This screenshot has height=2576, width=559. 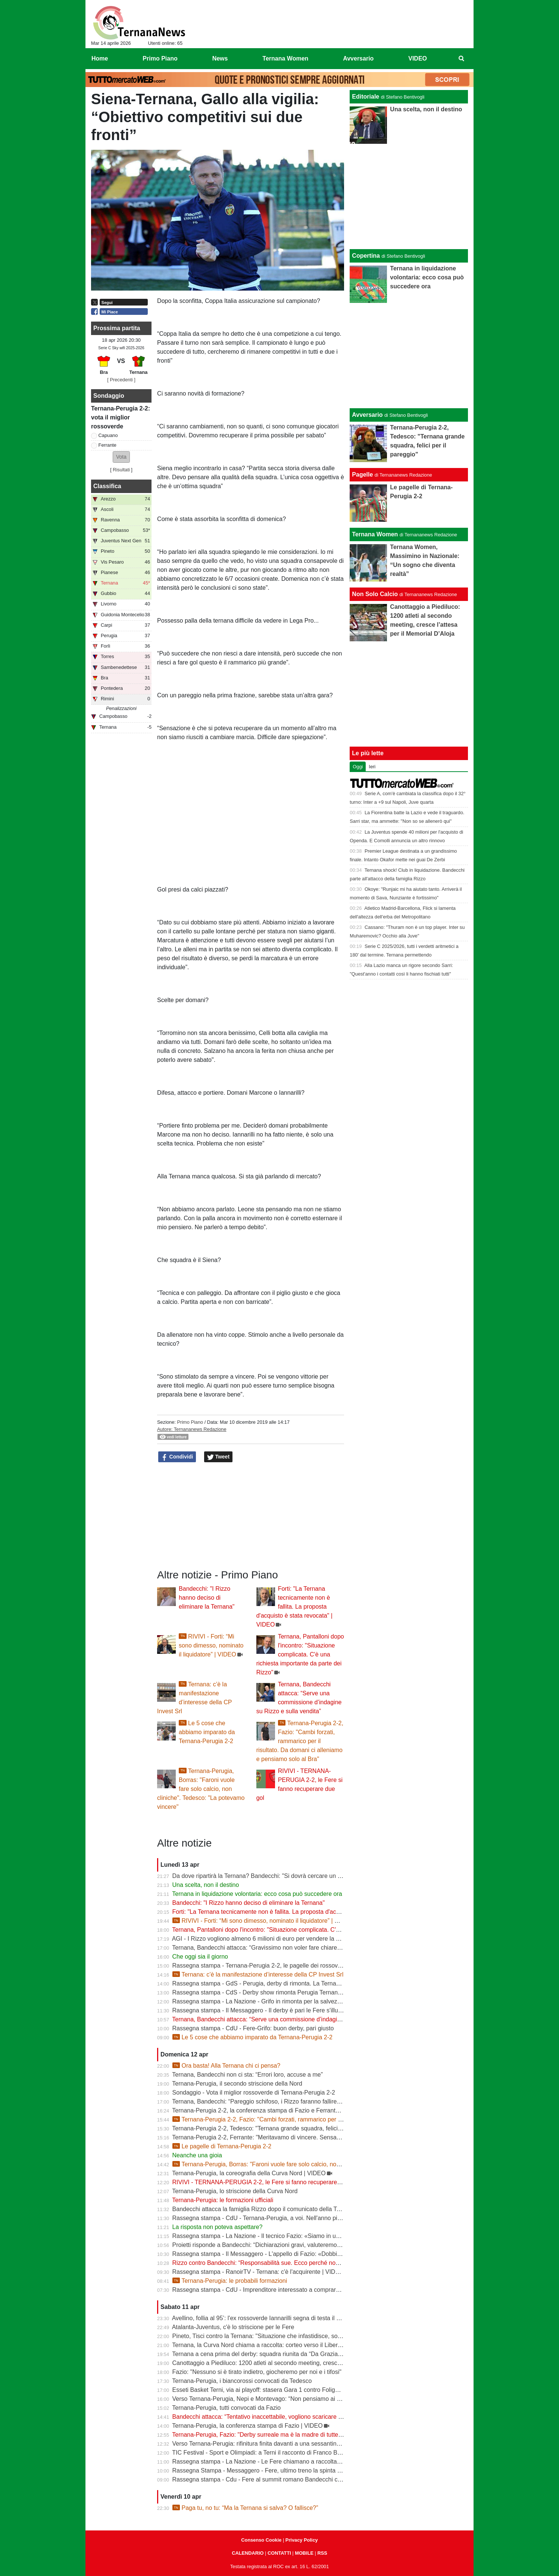 I want to click on Rassegna stampa - CdU - Ternana-Perugia, a voi. Nell'anno più difficile il derby vale la stagione, so click(x=298, y=2218).